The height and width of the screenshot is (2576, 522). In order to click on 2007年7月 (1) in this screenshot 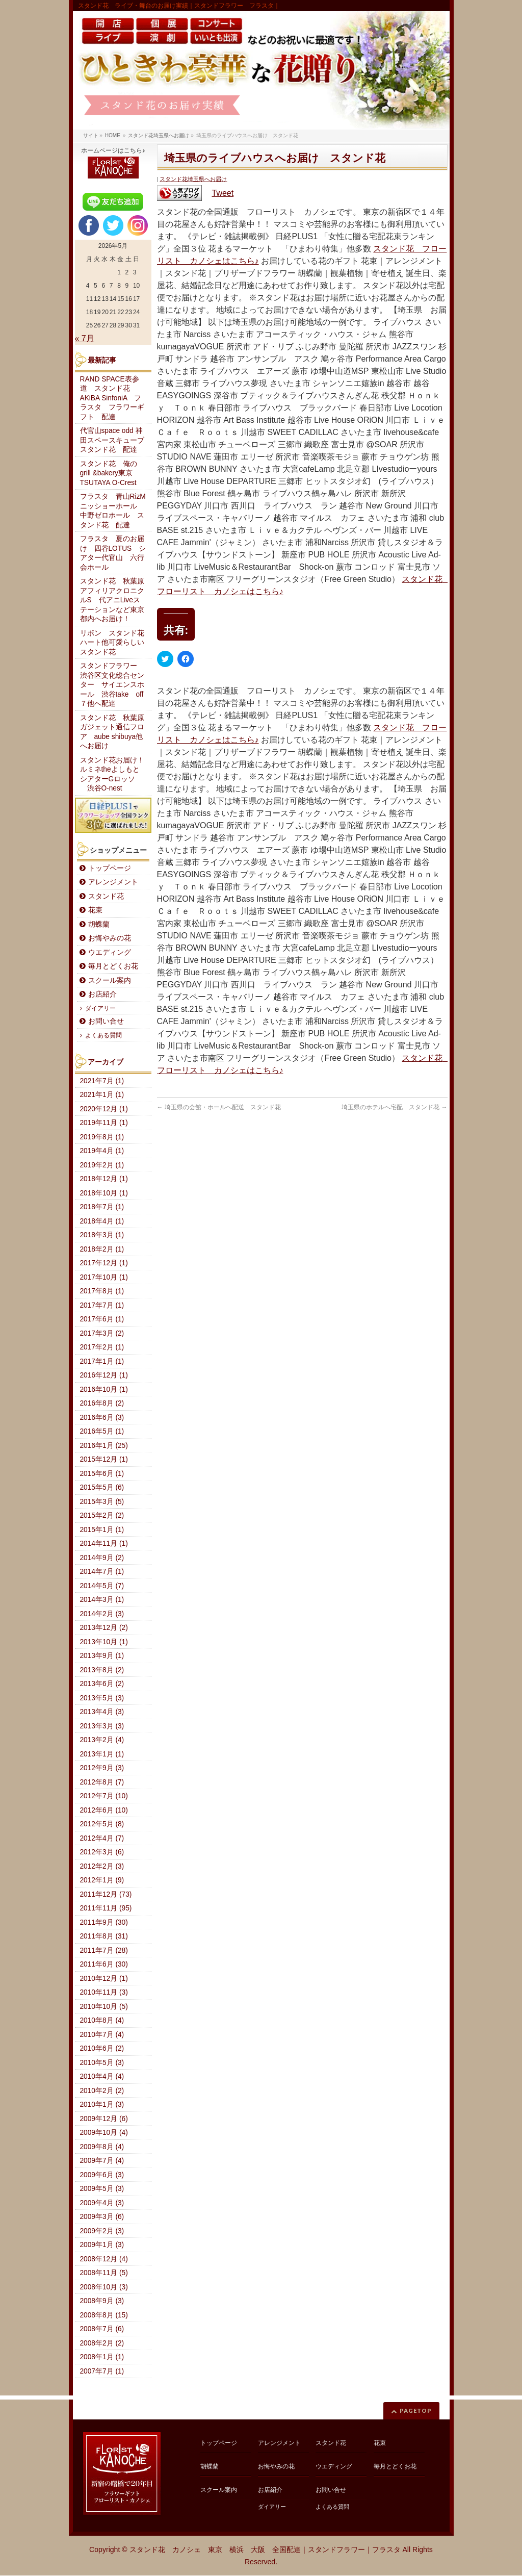, I will do `click(102, 2371)`.